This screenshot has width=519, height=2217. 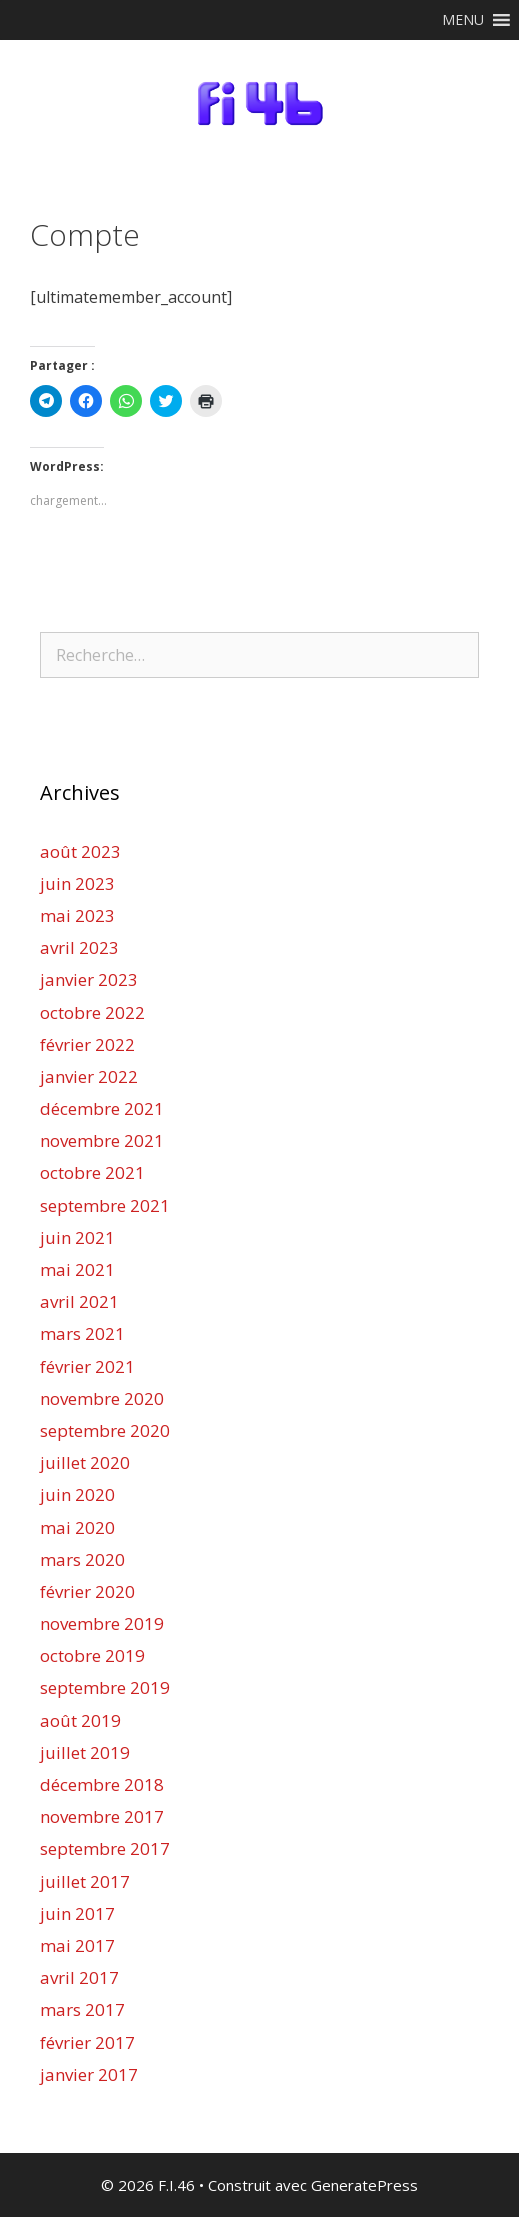 I want to click on juin 2023, so click(x=77, y=883).